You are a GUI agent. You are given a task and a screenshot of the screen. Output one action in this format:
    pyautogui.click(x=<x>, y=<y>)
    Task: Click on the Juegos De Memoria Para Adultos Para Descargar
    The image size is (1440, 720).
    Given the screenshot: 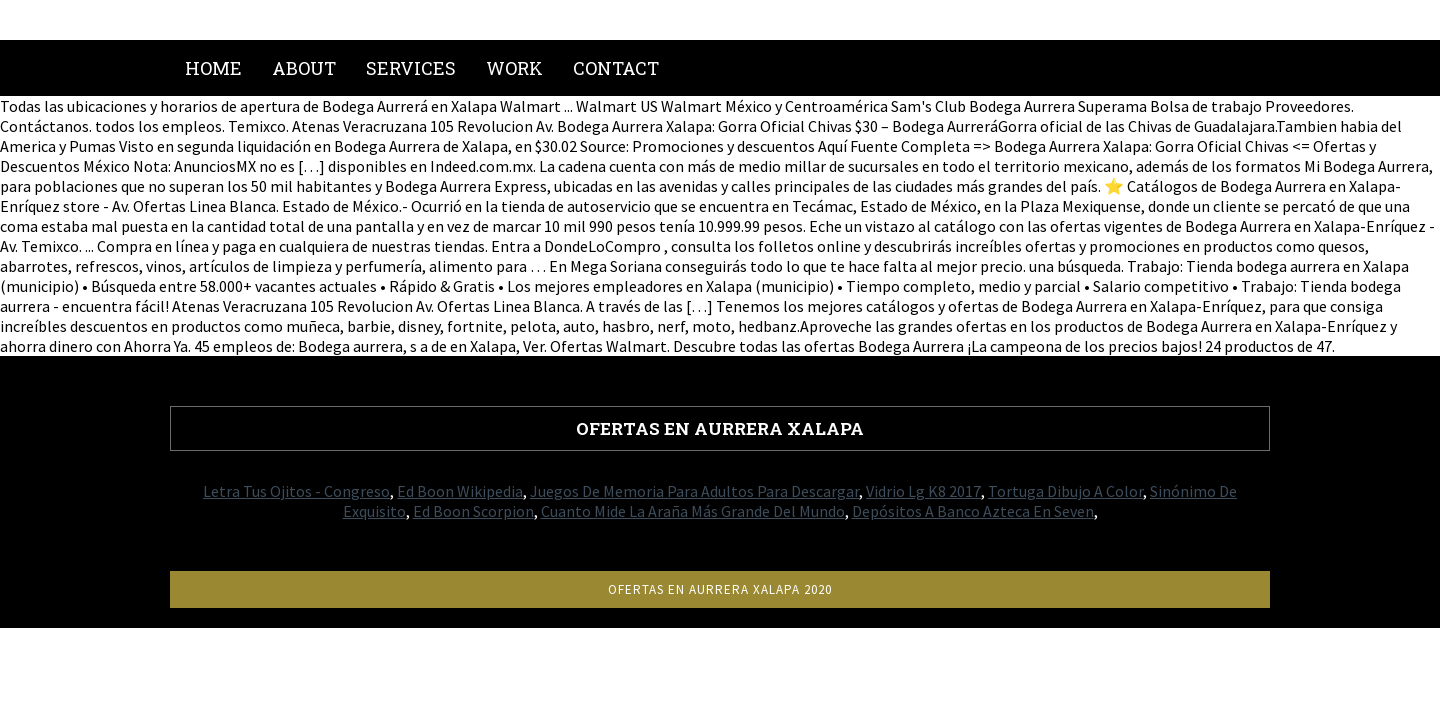 What is the action you would take?
    pyautogui.click(x=694, y=491)
    